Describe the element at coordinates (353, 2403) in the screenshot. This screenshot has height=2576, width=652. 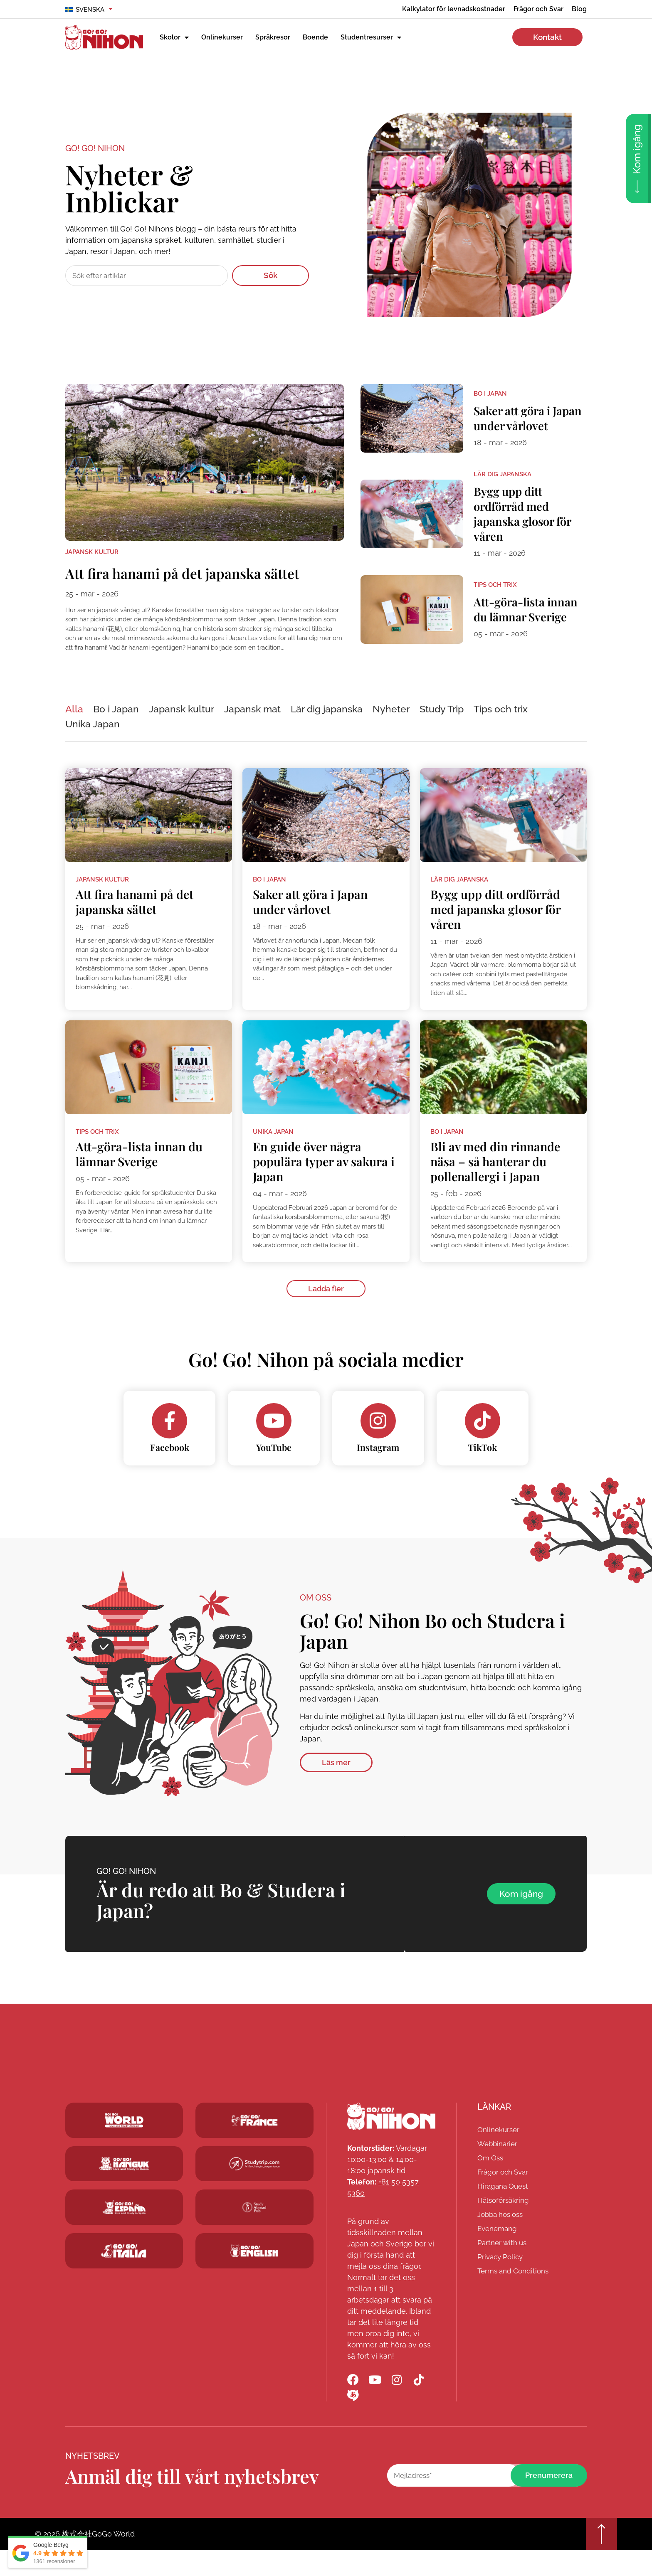
I see `[Go! Go! Nihon Facebook]` at that location.